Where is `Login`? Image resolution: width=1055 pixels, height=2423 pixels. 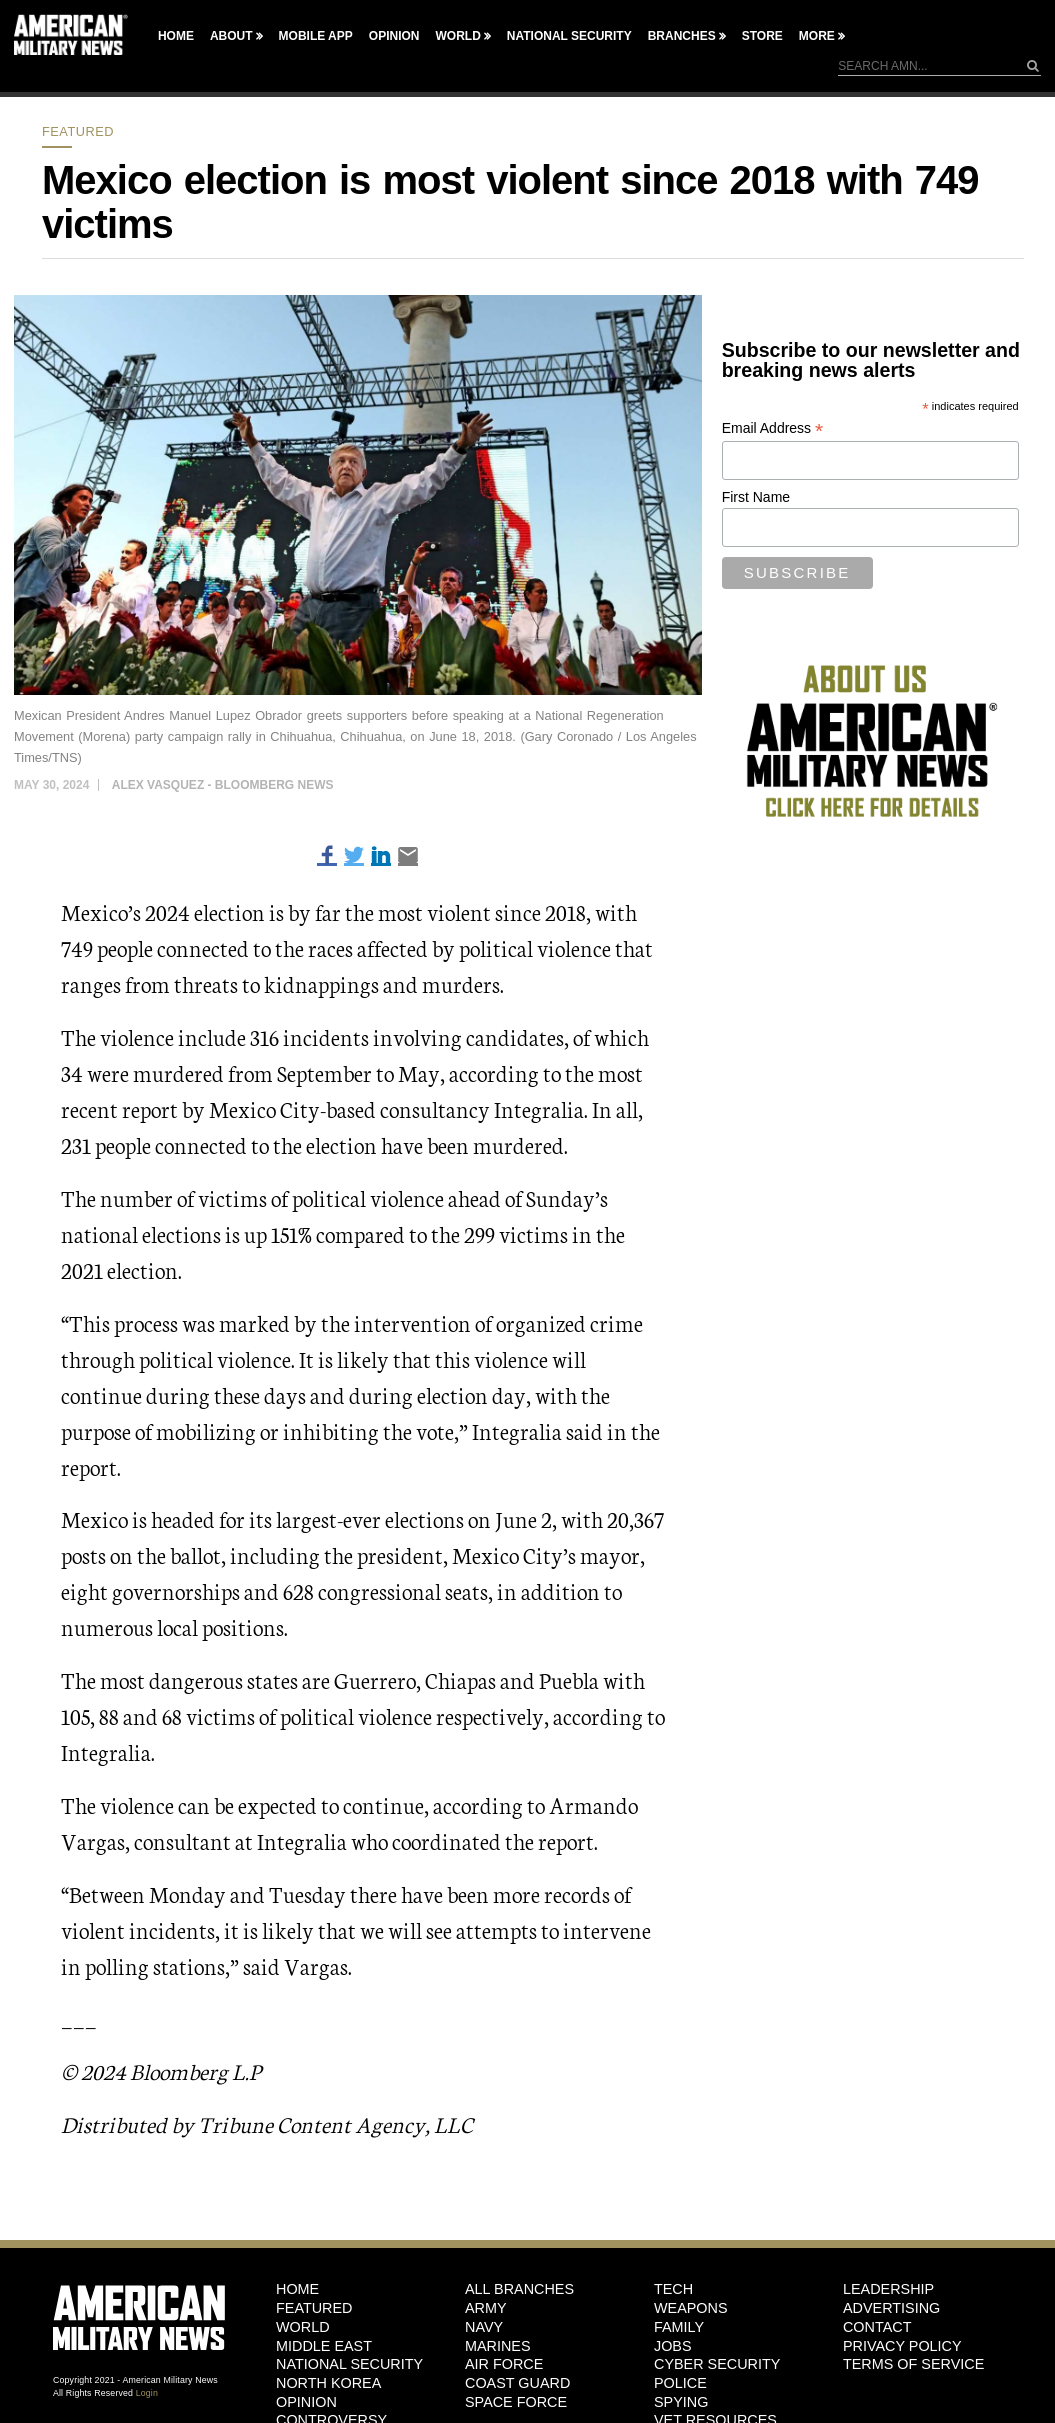 Login is located at coordinates (147, 2393).